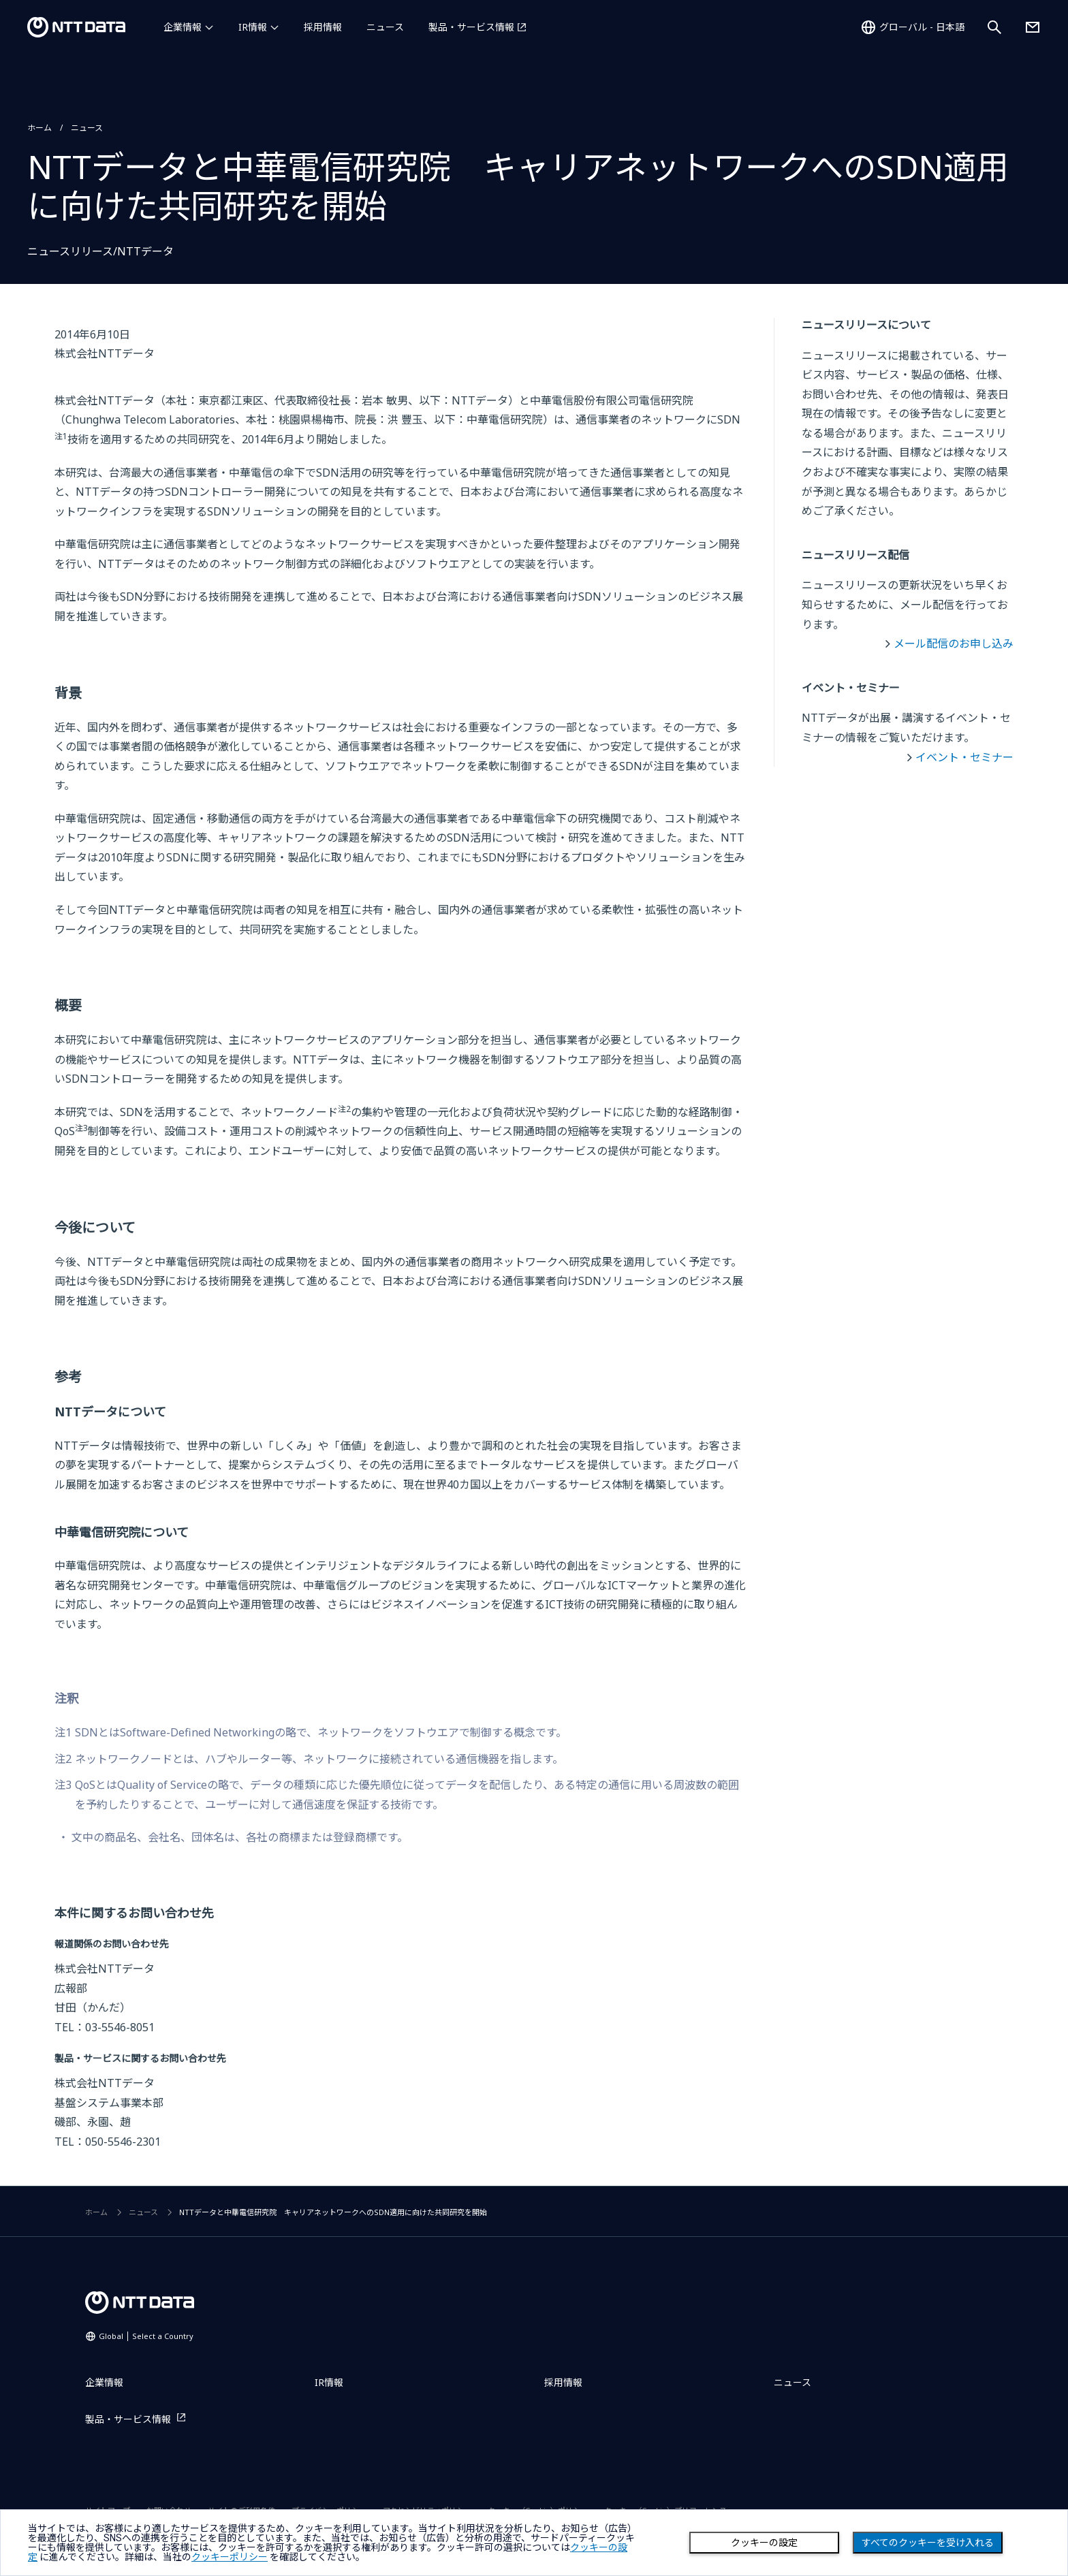  Describe the element at coordinates (146, 2336) in the screenshot. I see `Global` at that location.